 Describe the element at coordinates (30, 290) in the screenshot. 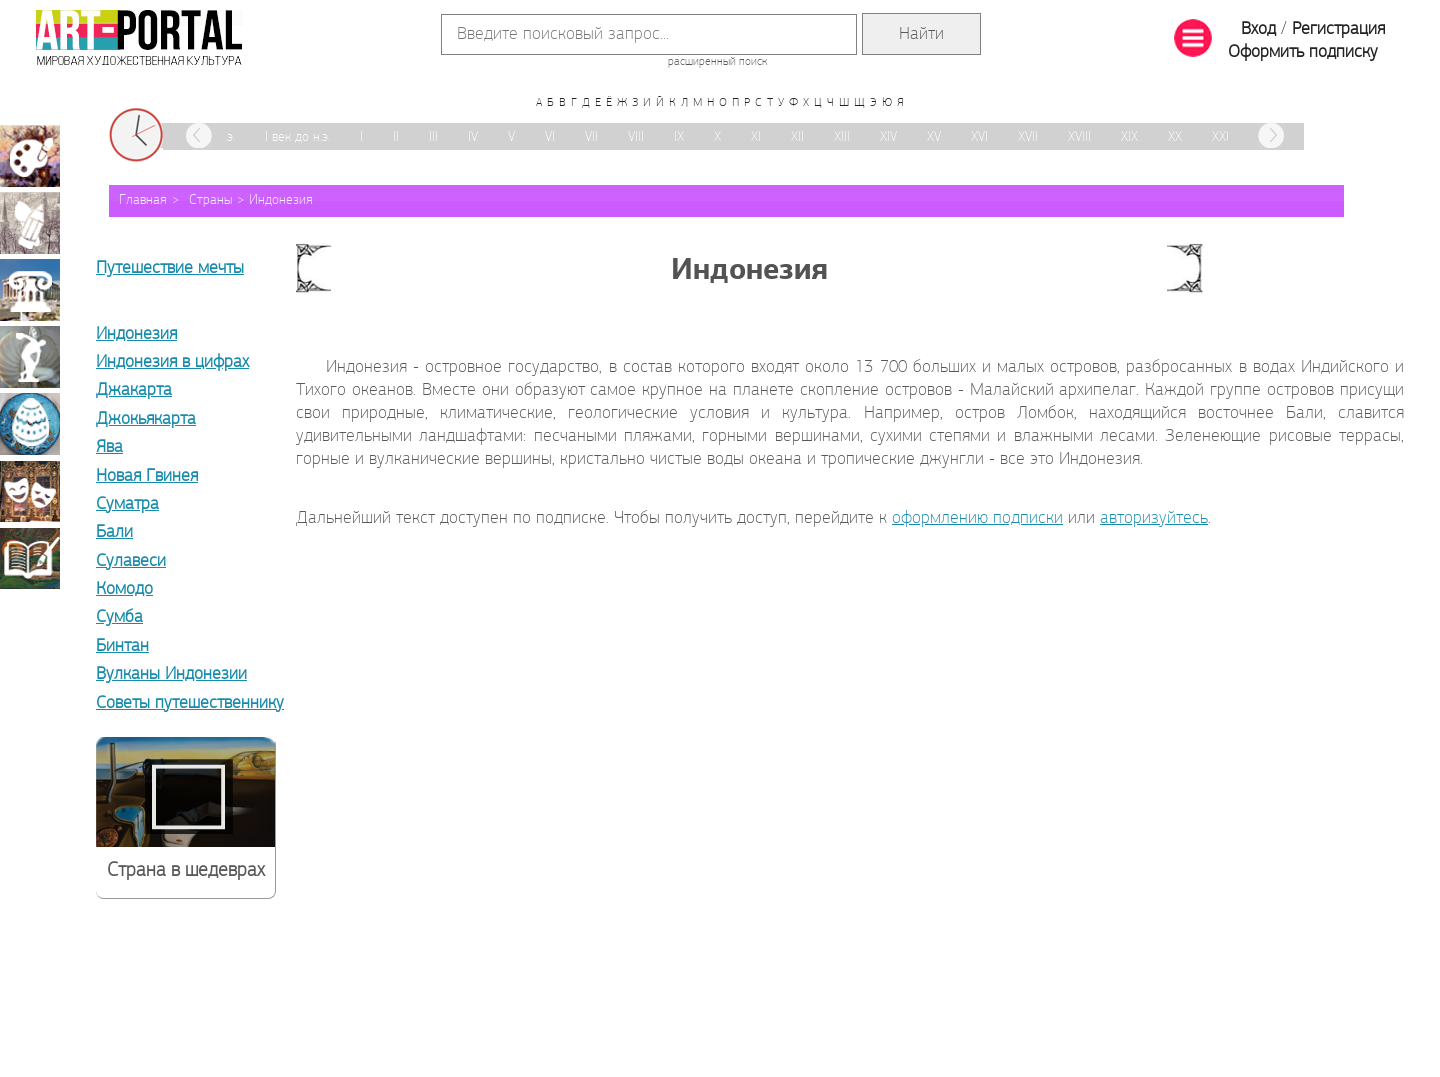

I see `Архитектура` at that location.